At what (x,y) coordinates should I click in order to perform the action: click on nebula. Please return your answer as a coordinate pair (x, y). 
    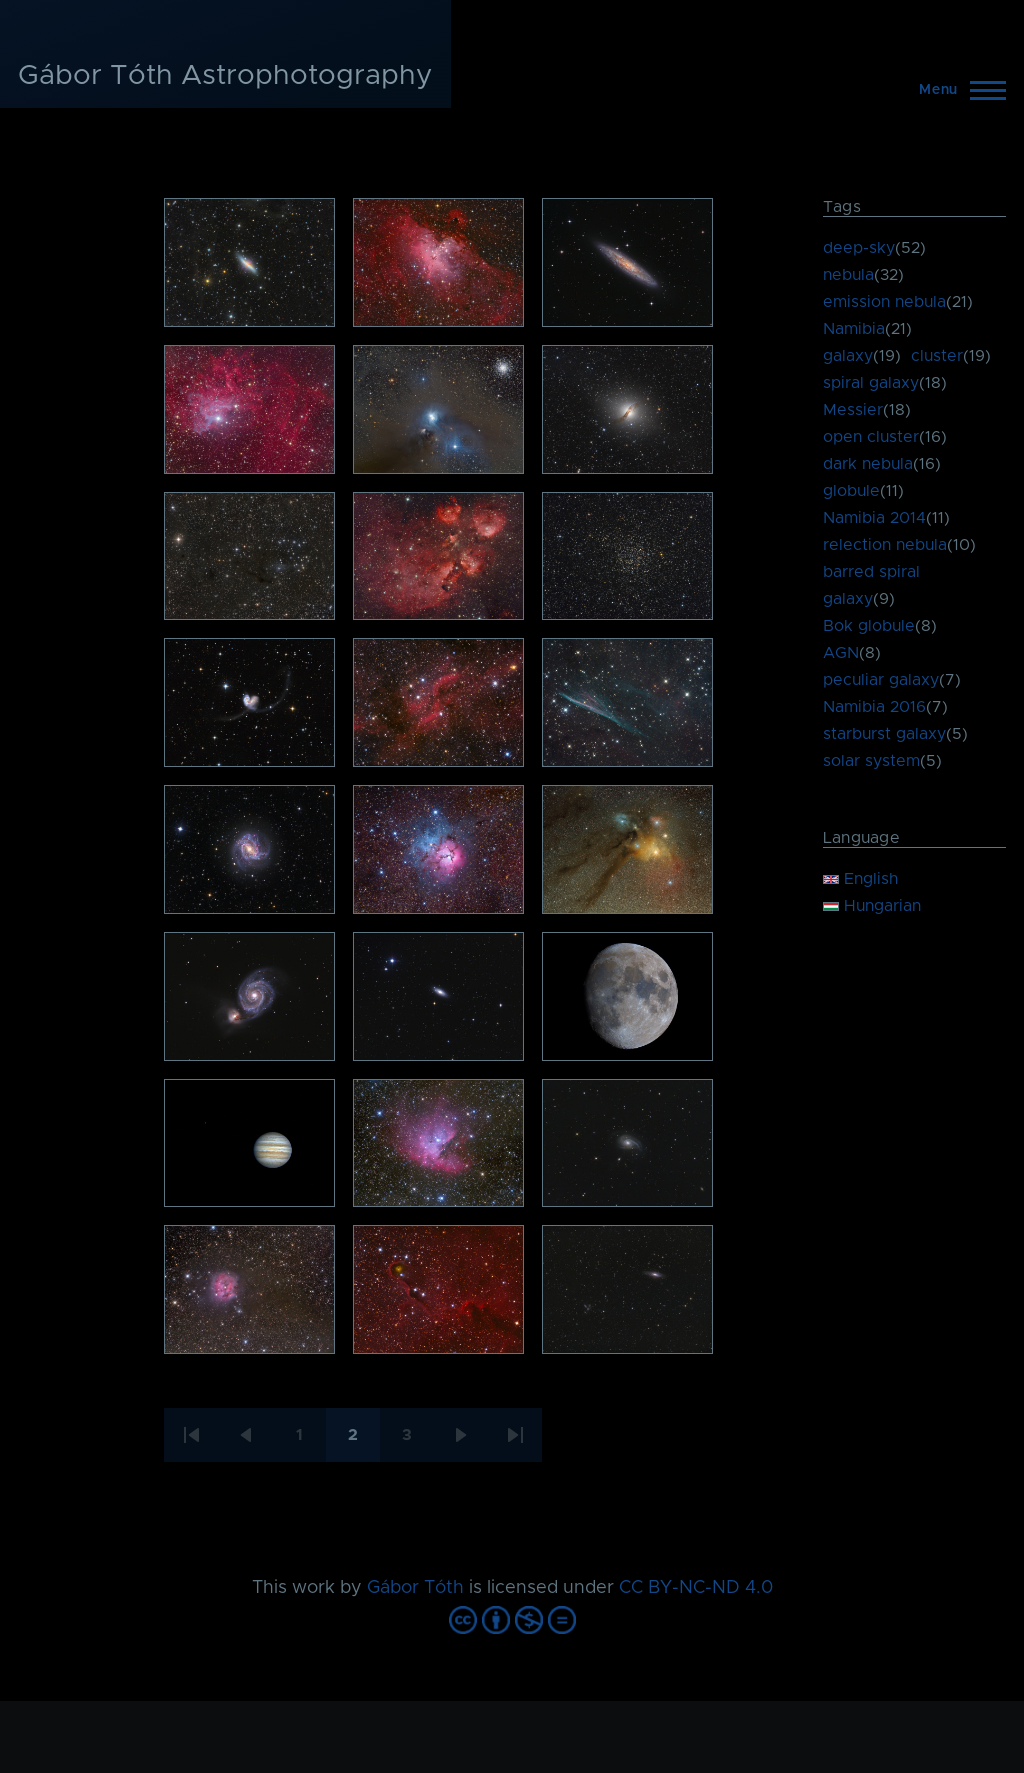
    Looking at the image, I should click on (848, 275).